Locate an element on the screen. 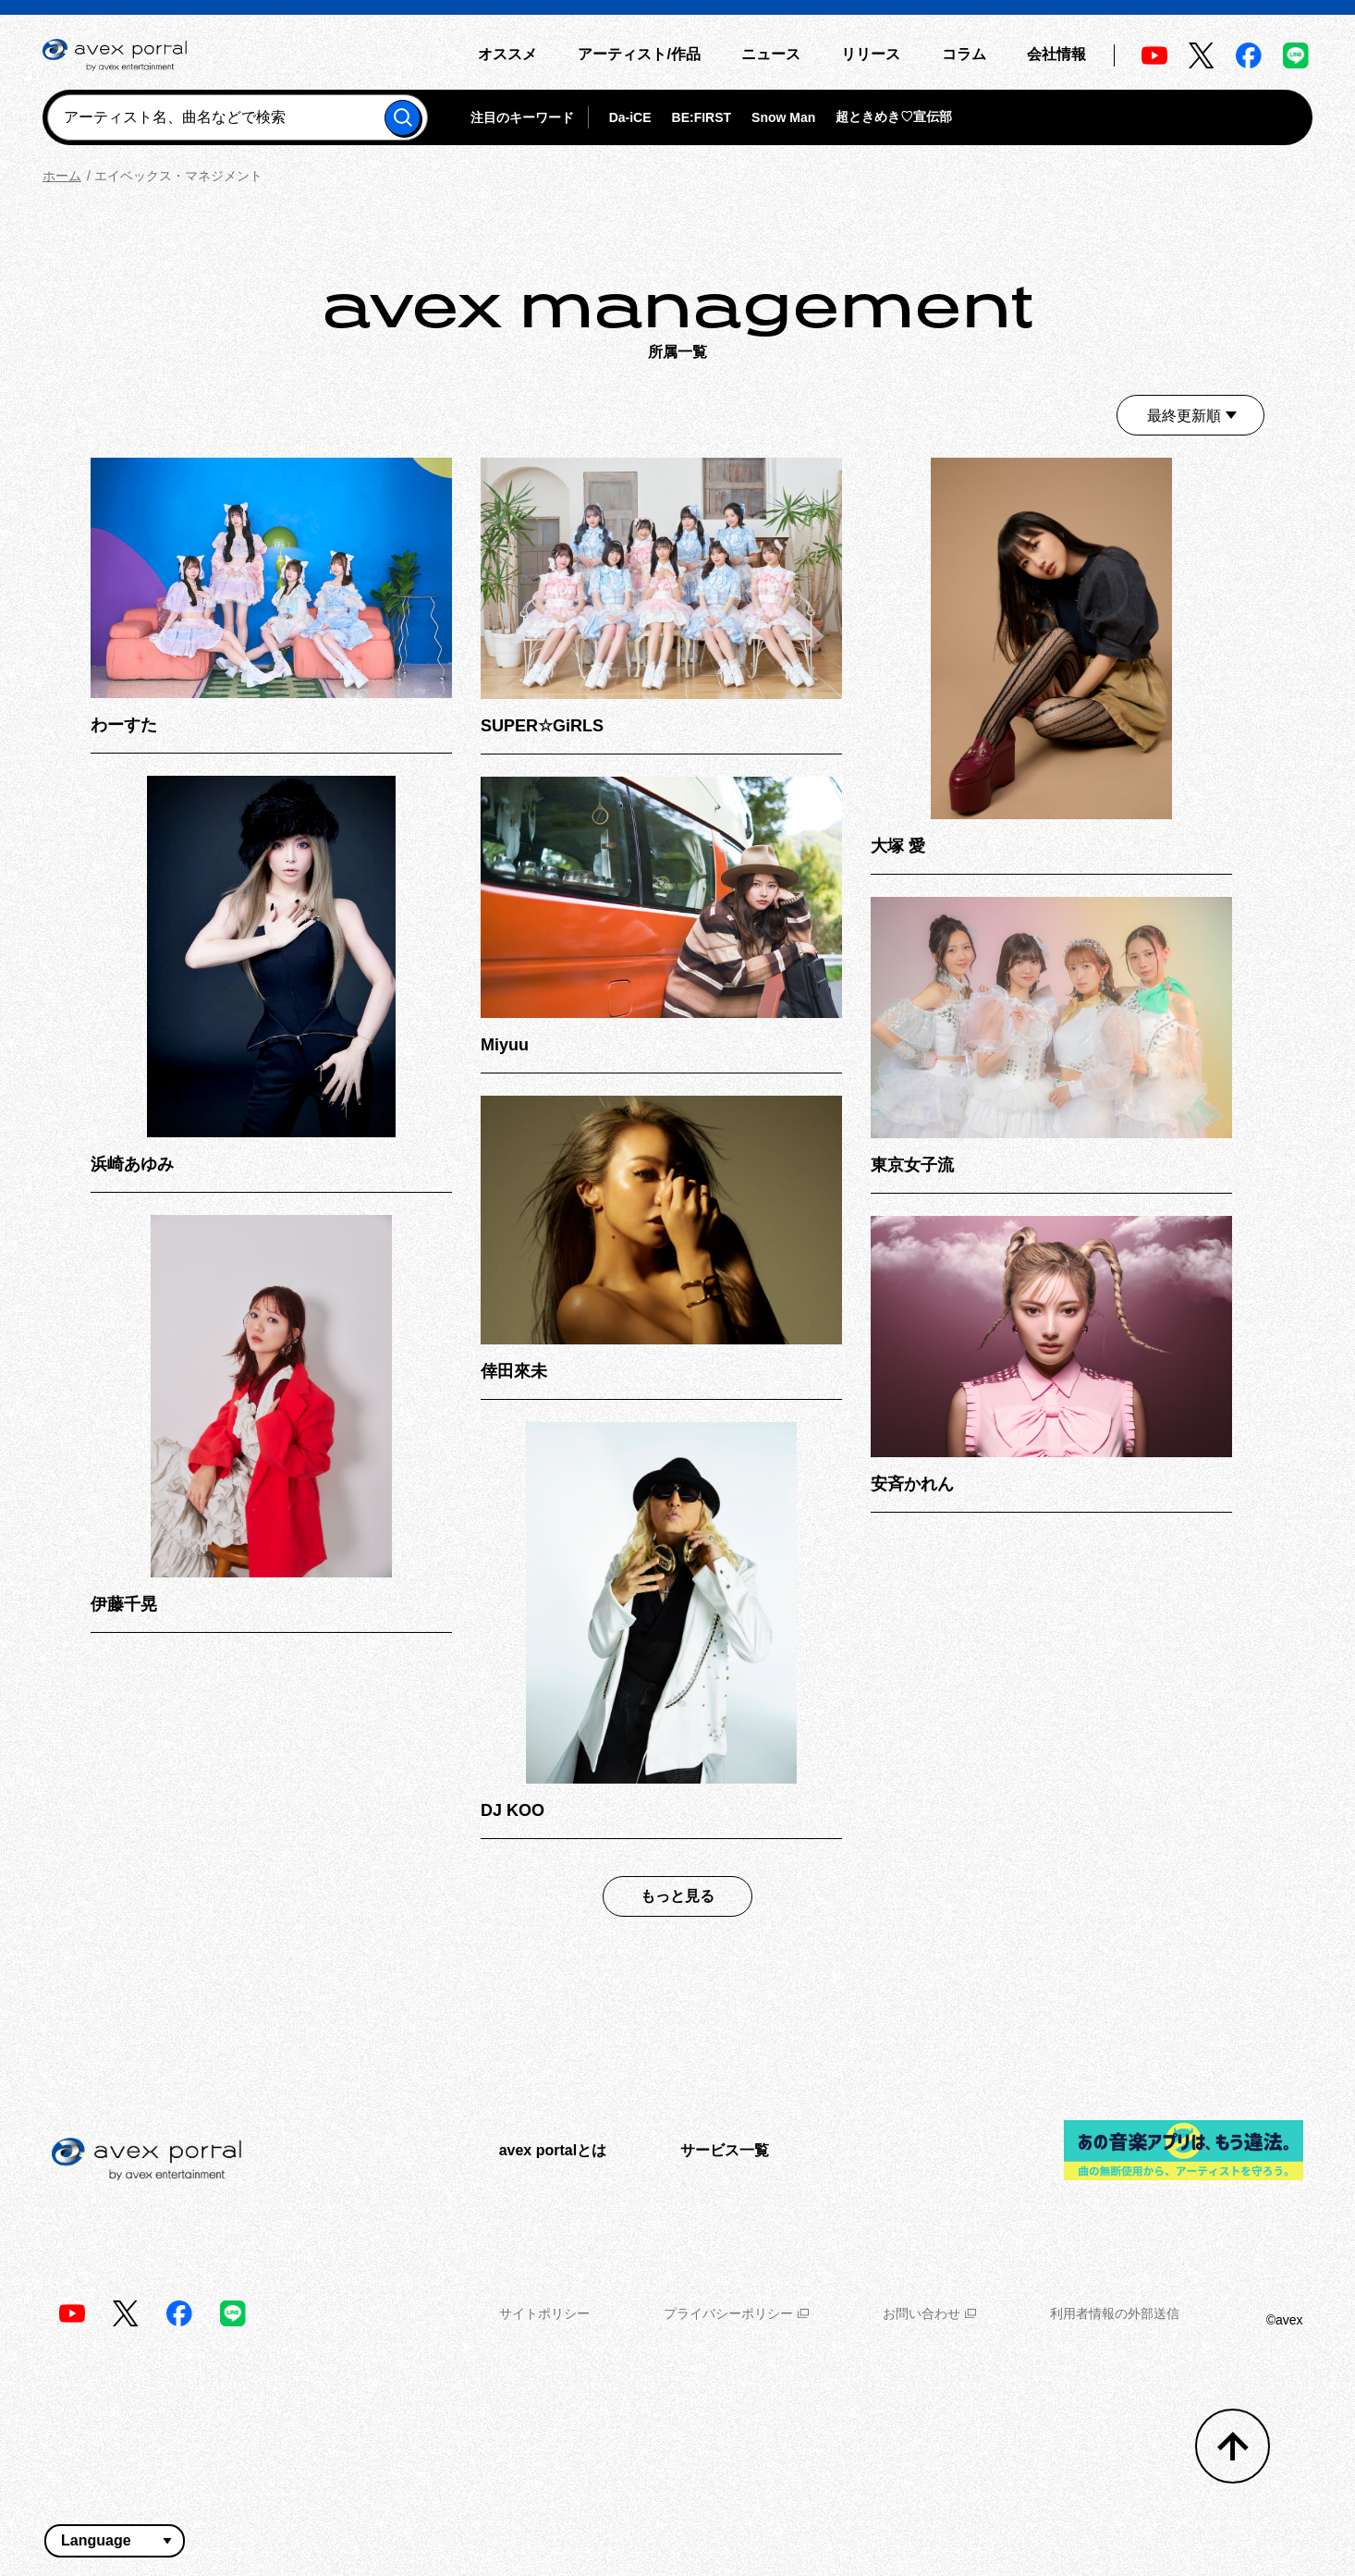  プライバシーポリシー is located at coordinates (736, 2313).